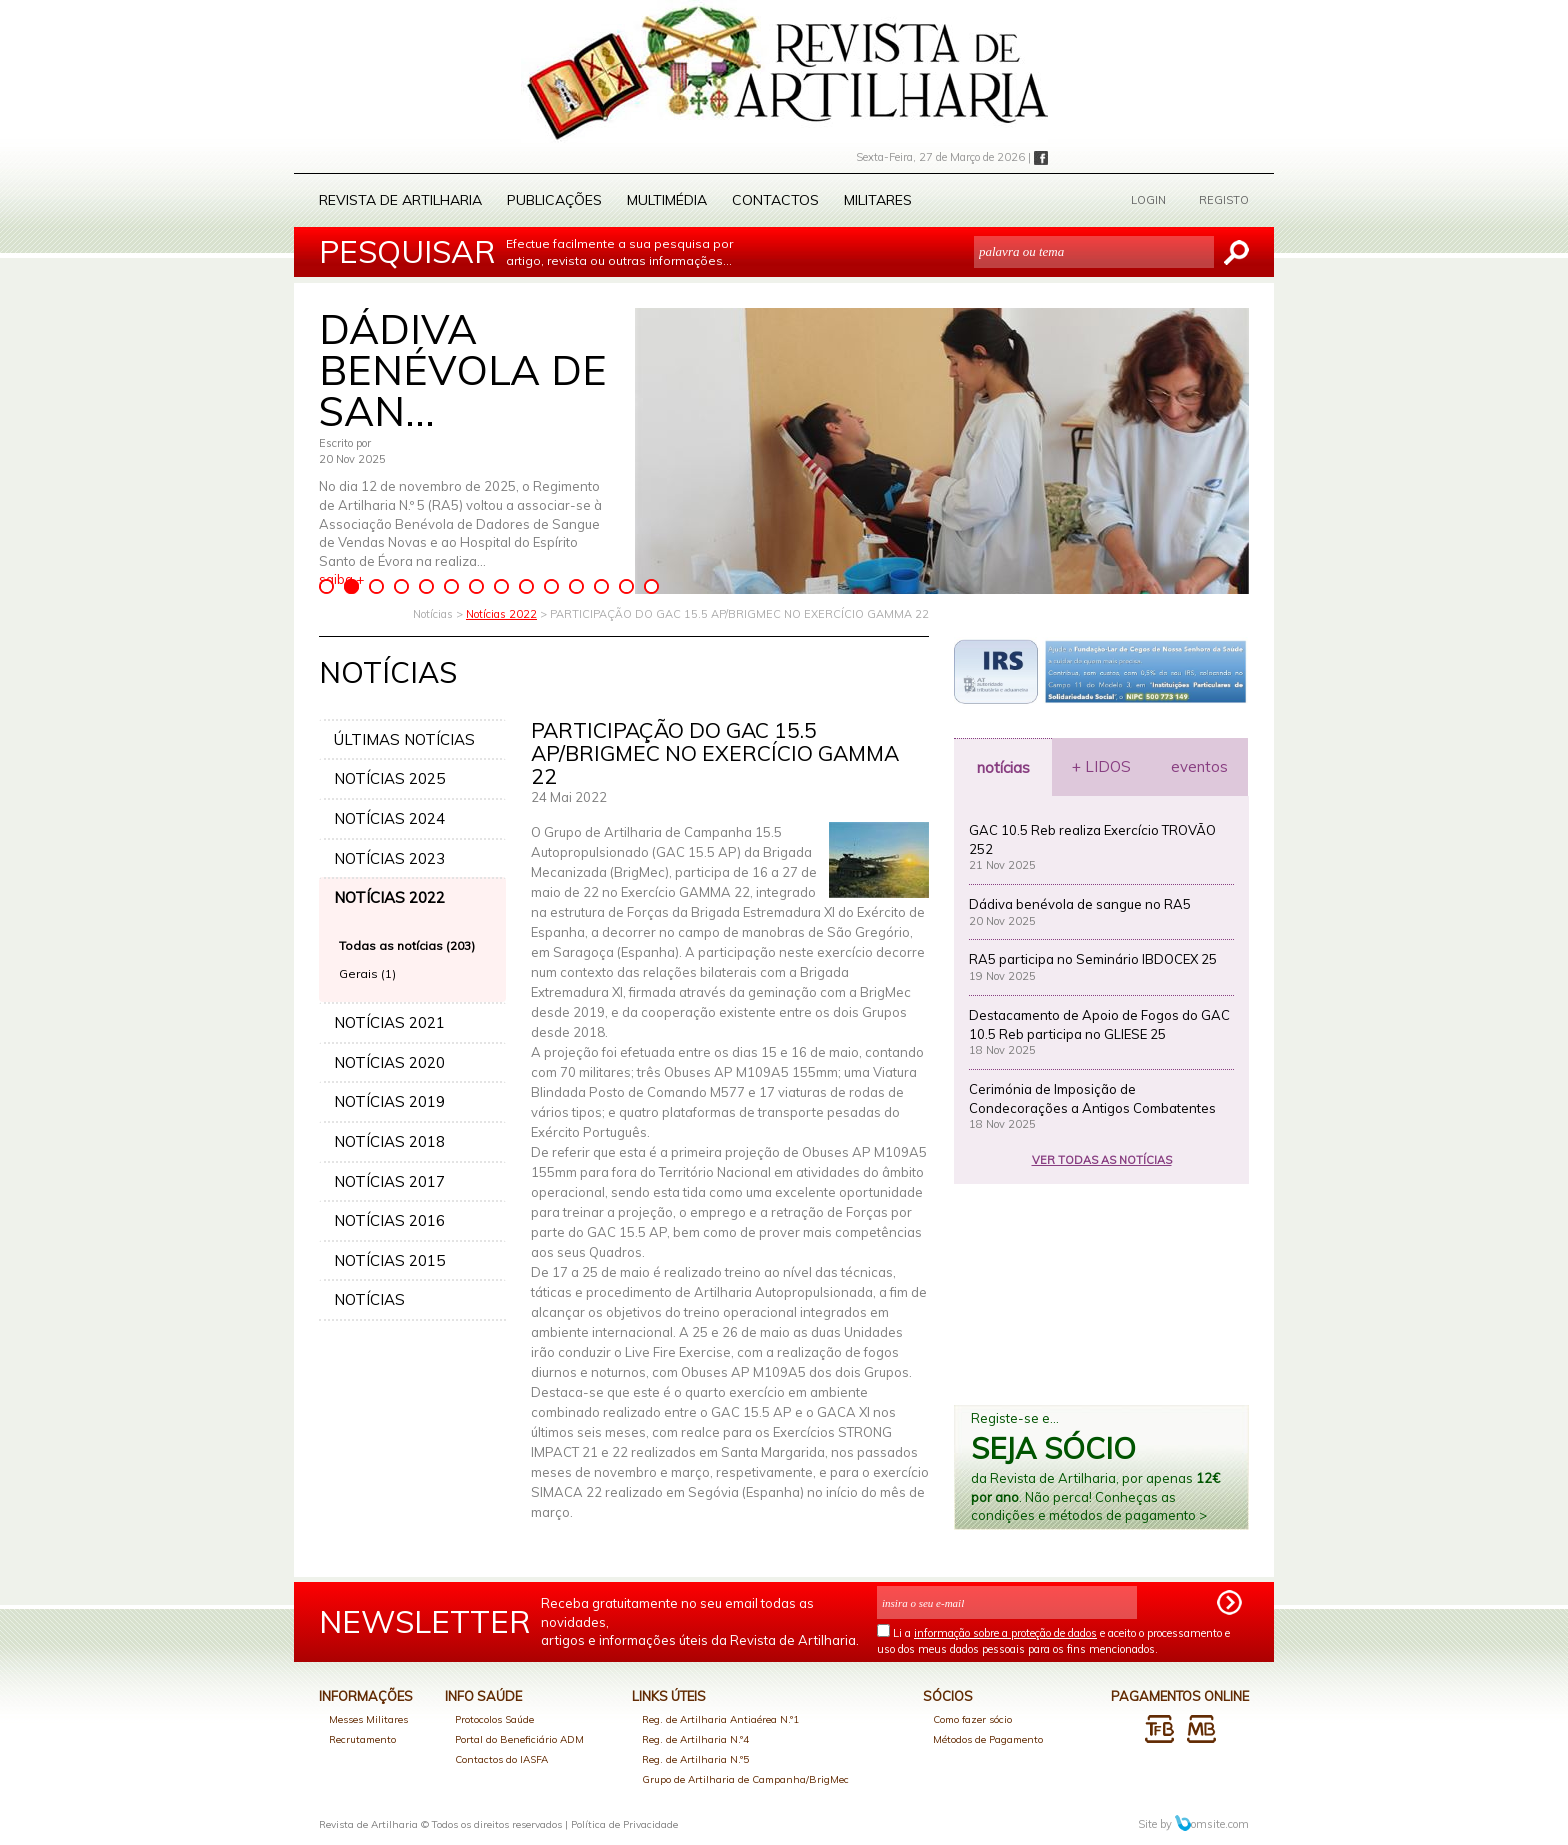  Describe the element at coordinates (519, 1739) in the screenshot. I see `Portal do Beneficiário ADM` at that location.